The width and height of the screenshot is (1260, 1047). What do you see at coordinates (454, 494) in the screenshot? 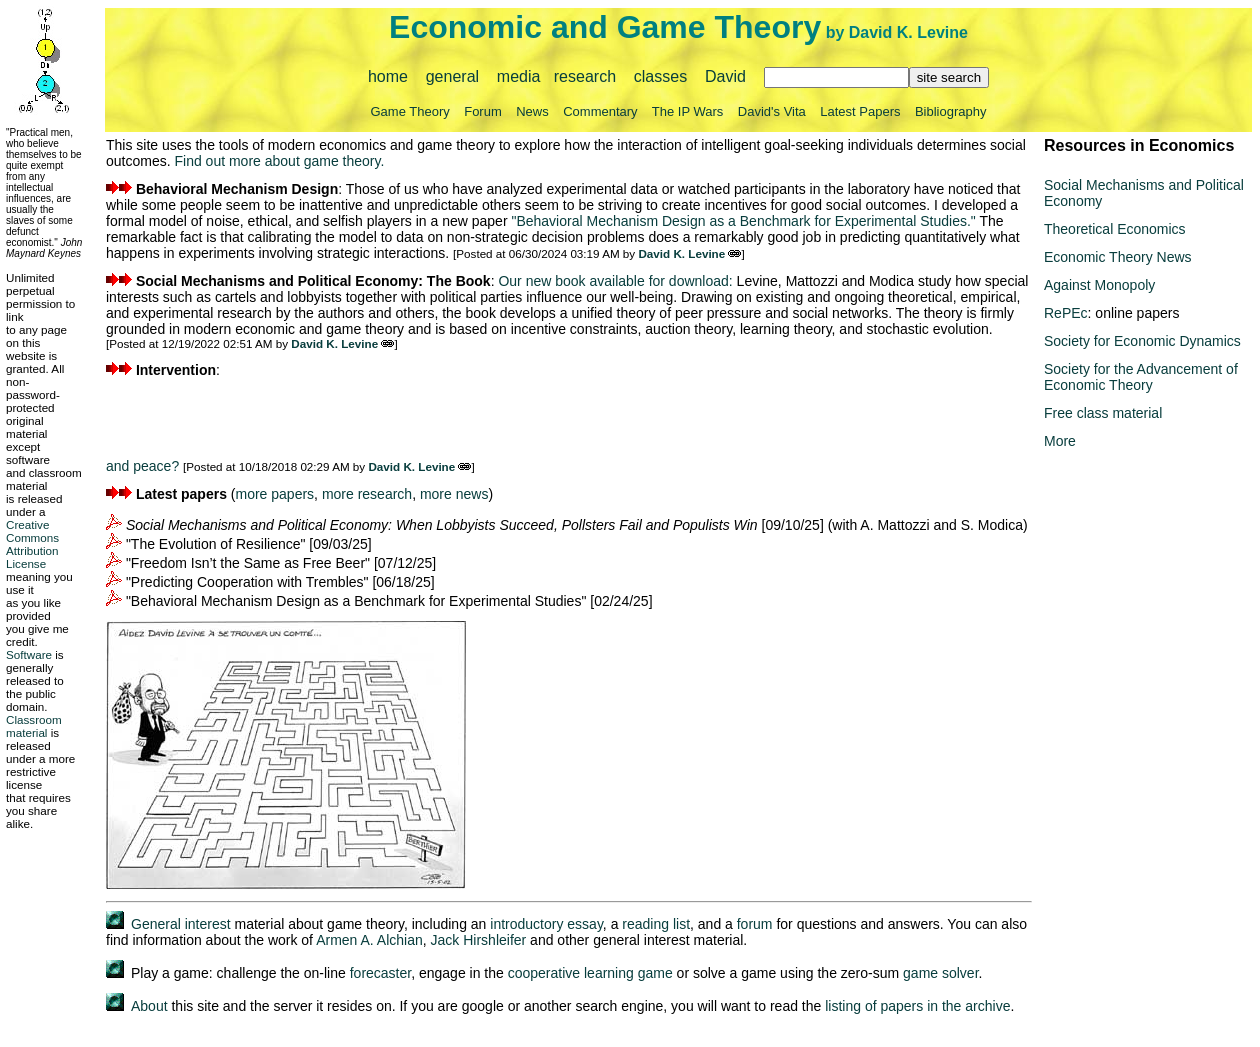
I see `more news` at bounding box center [454, 494].